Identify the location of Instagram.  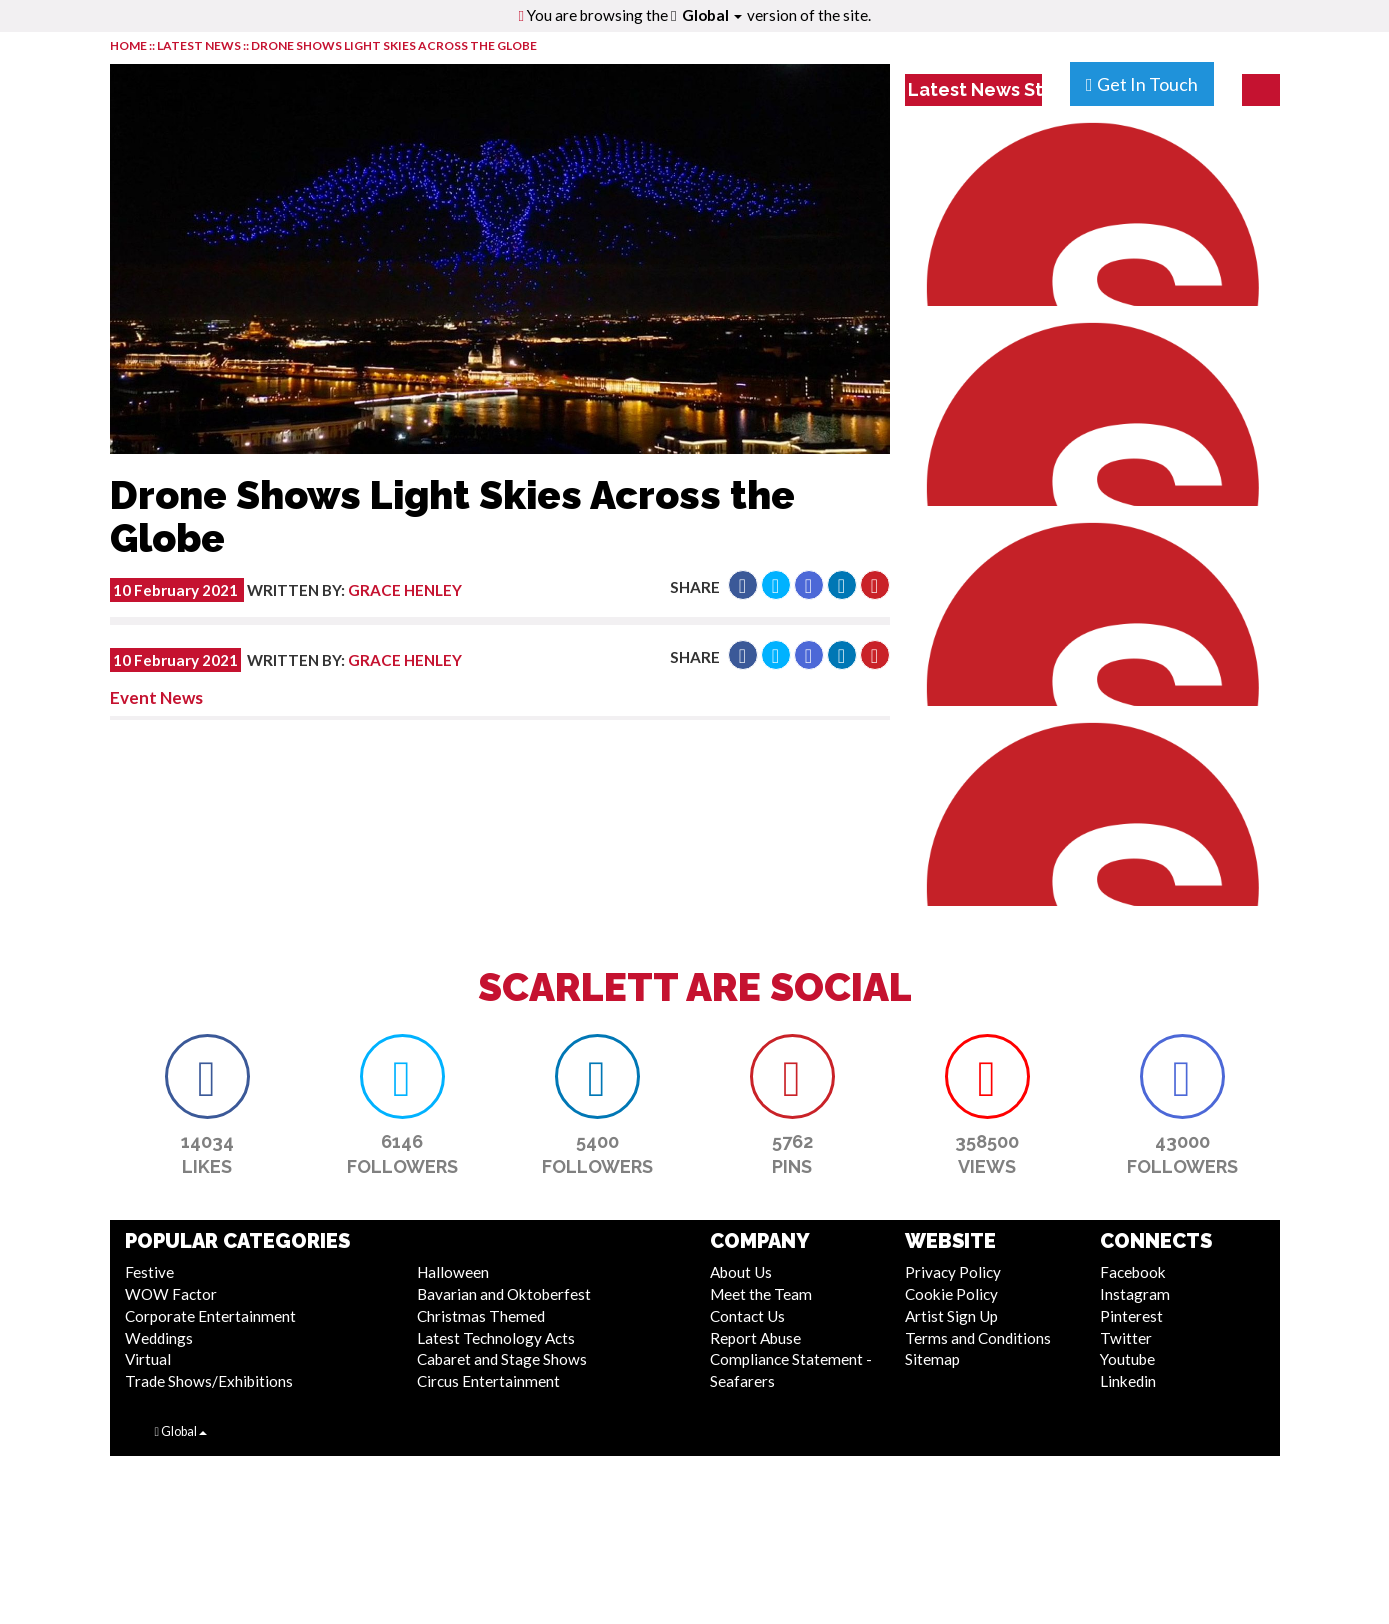
(1135, 1294).